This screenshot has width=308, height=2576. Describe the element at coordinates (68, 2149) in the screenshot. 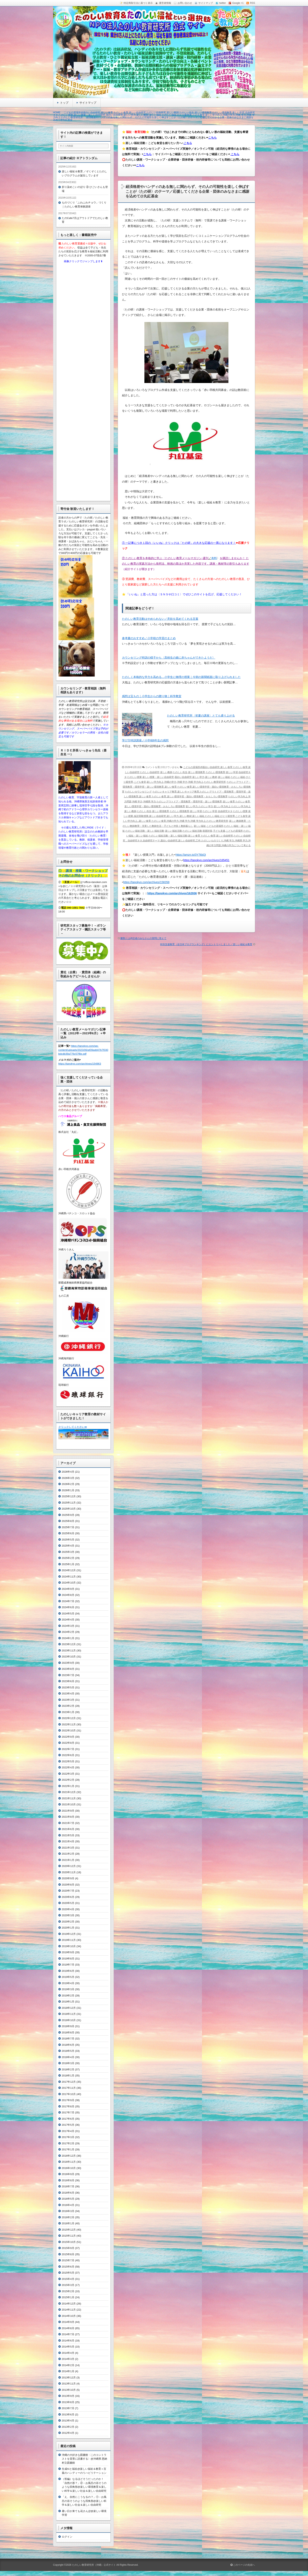

I see `2017年1月` at that location.